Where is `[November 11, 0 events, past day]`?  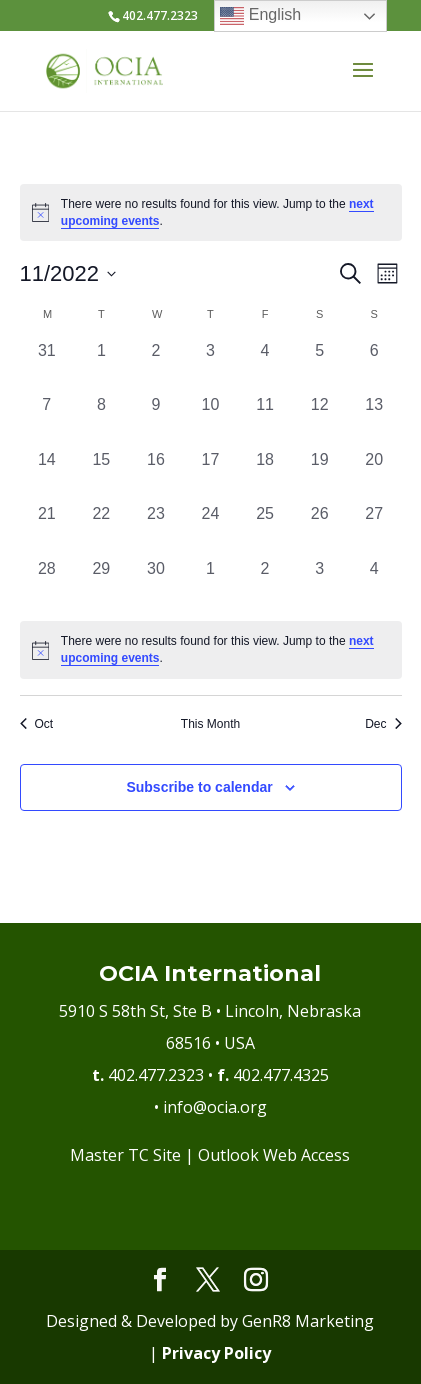 [November 11, 0 events, past day] is located at coordinates (265, 420).